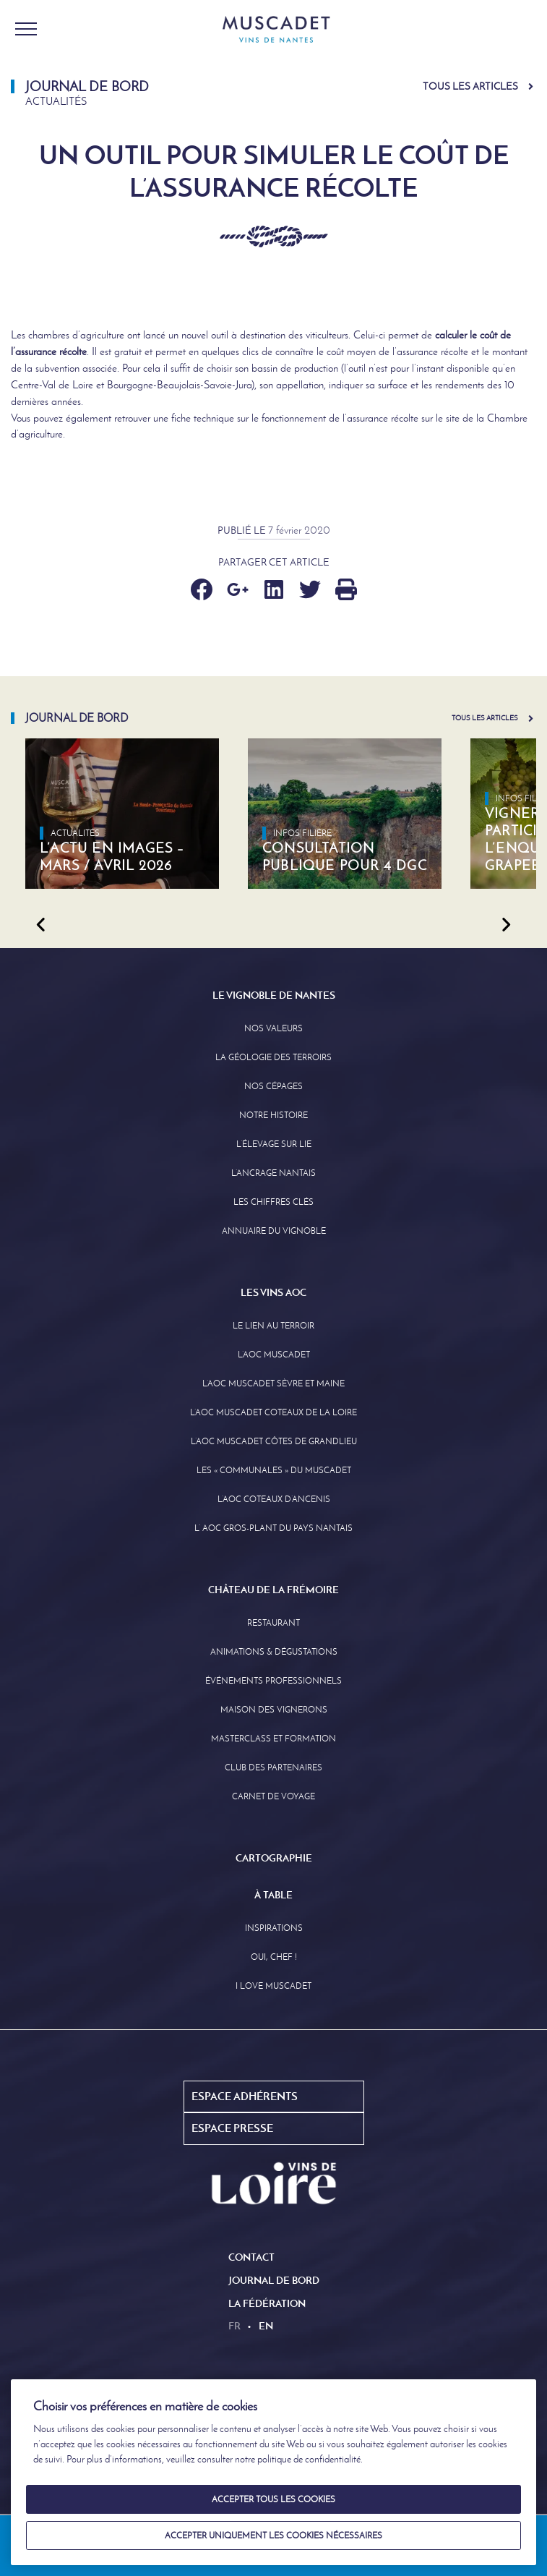 The height and width of the screenshot is (2576, 547). I want to click on Club des partenaires, so click(273, 1767).